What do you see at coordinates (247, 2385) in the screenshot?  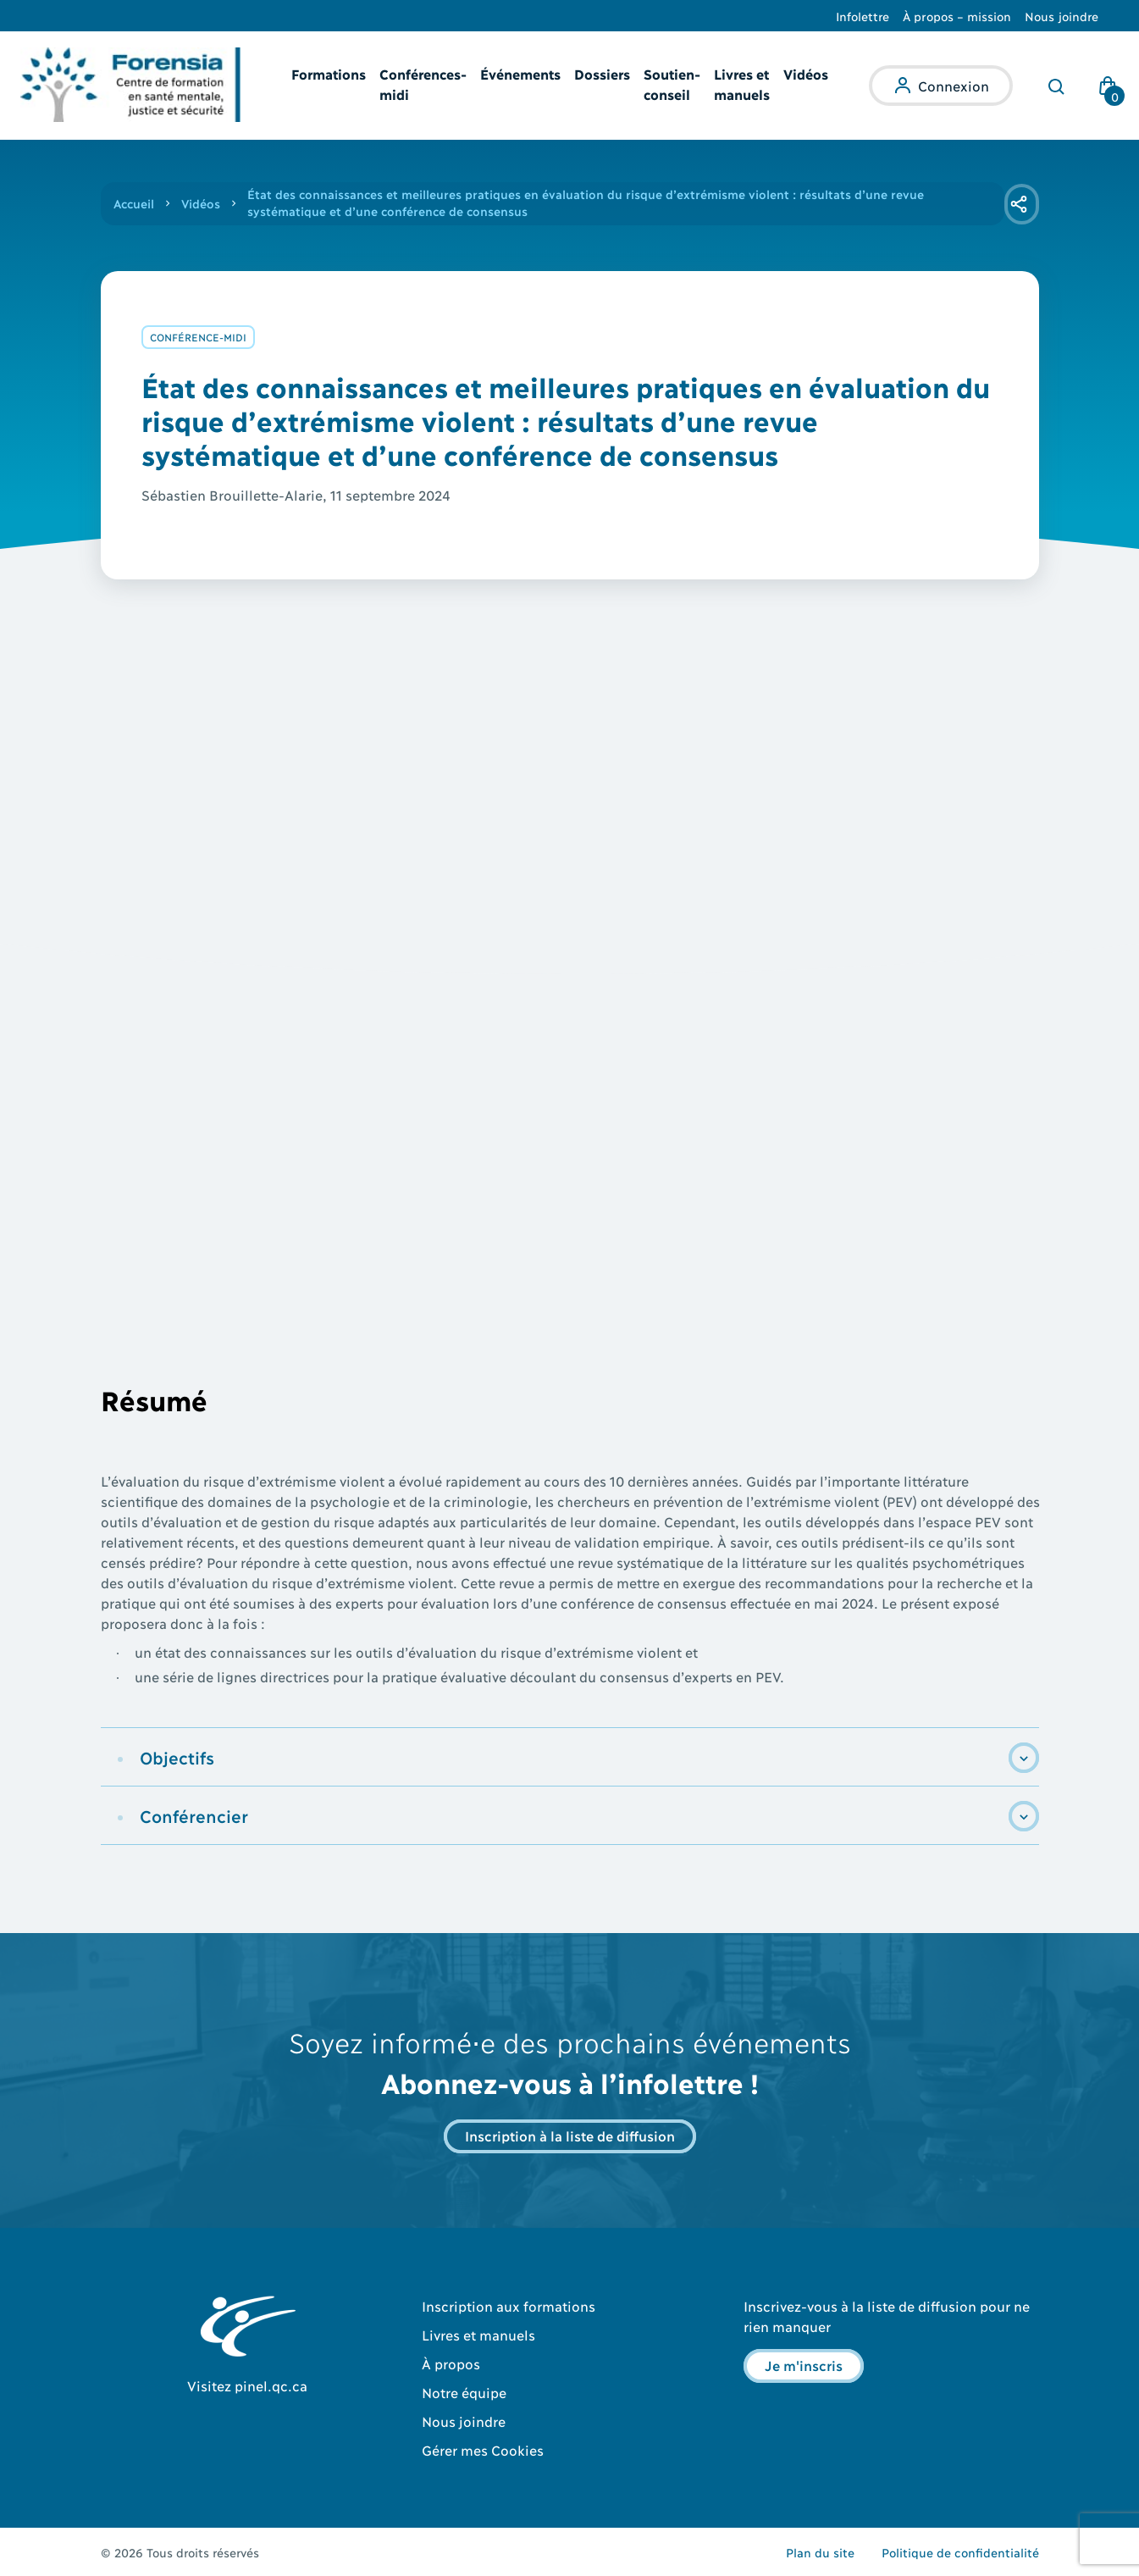 I see `Visitez pinel.qc.ca` at bounding box center [247, 2385].